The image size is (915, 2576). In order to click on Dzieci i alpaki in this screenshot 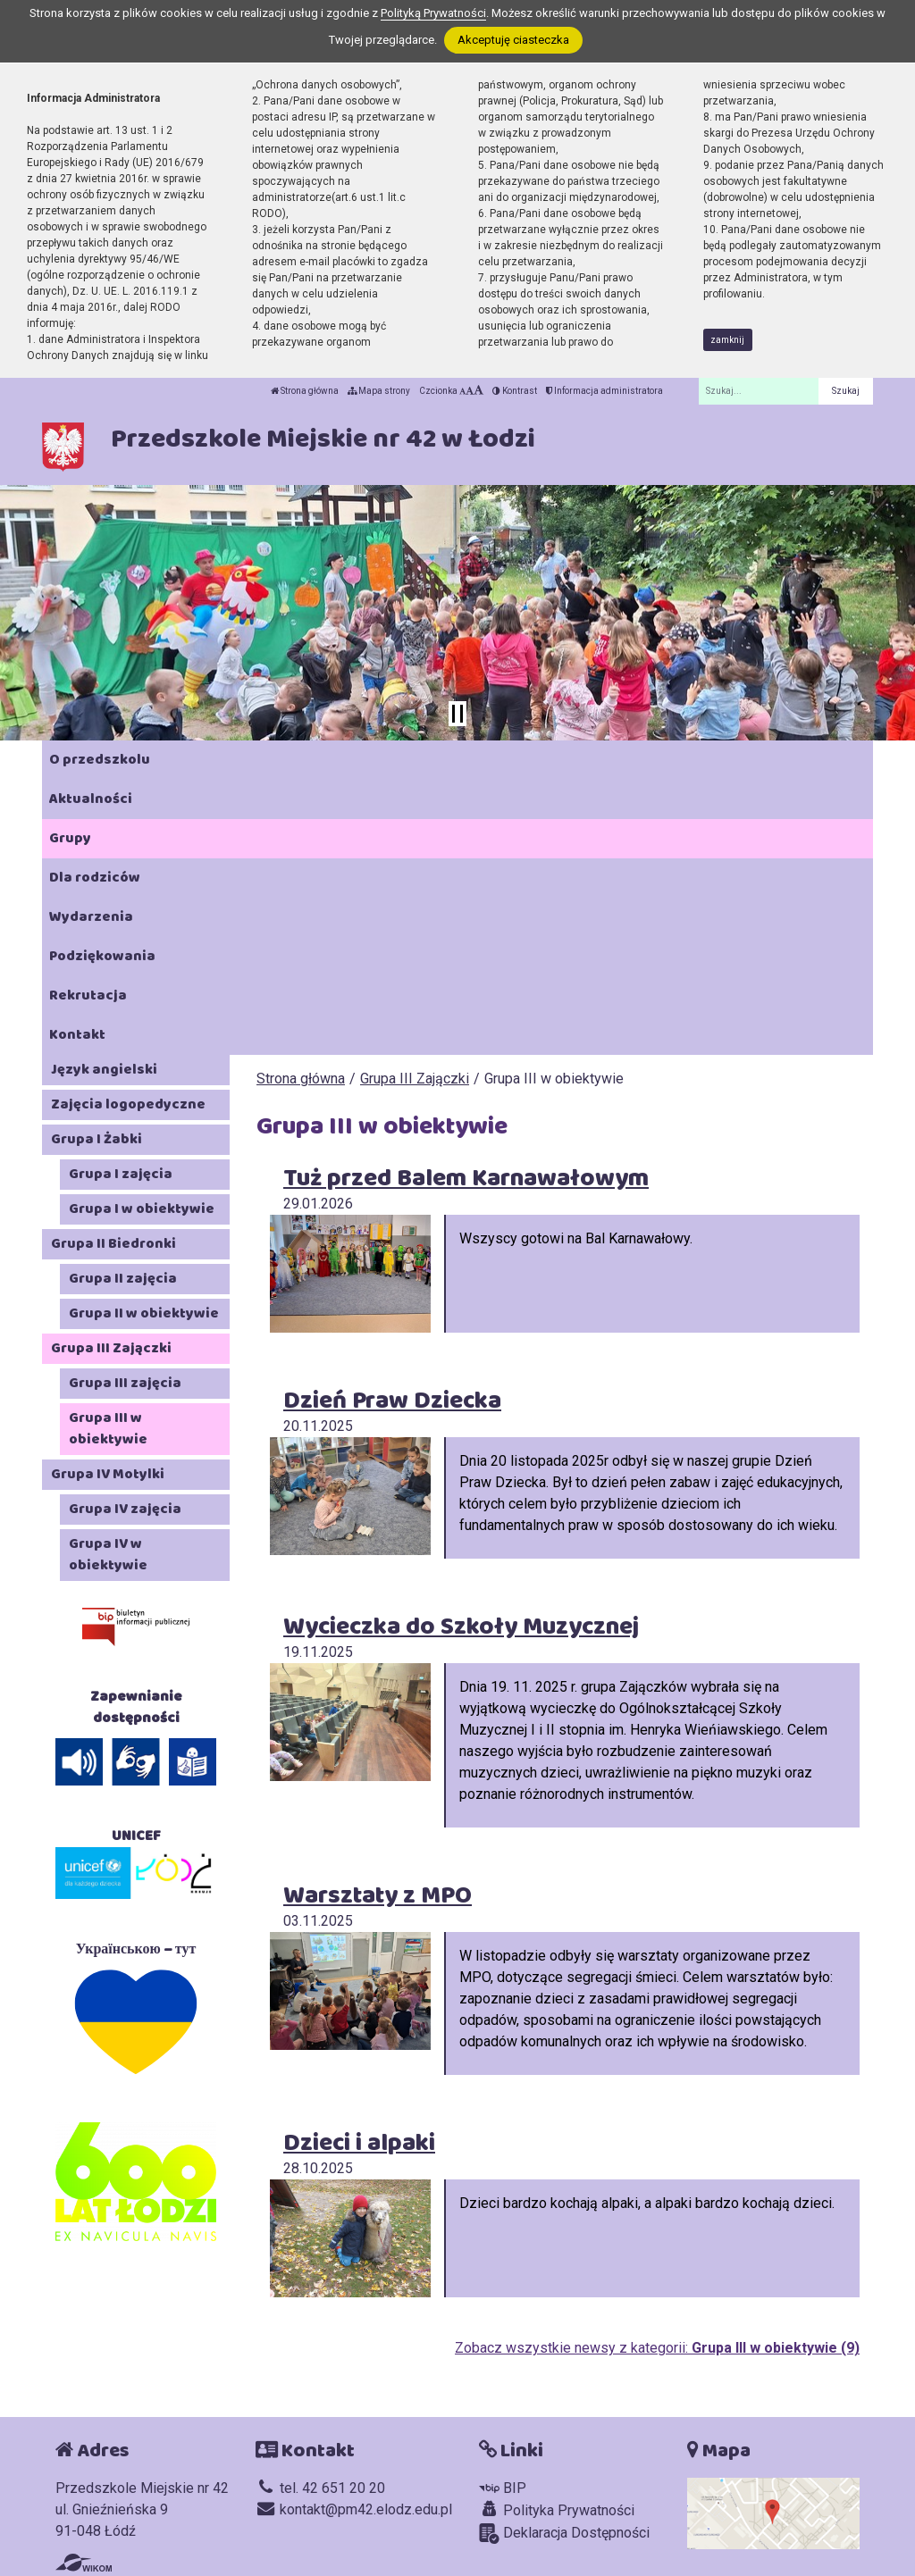, I will do `click(359, 2143)`.